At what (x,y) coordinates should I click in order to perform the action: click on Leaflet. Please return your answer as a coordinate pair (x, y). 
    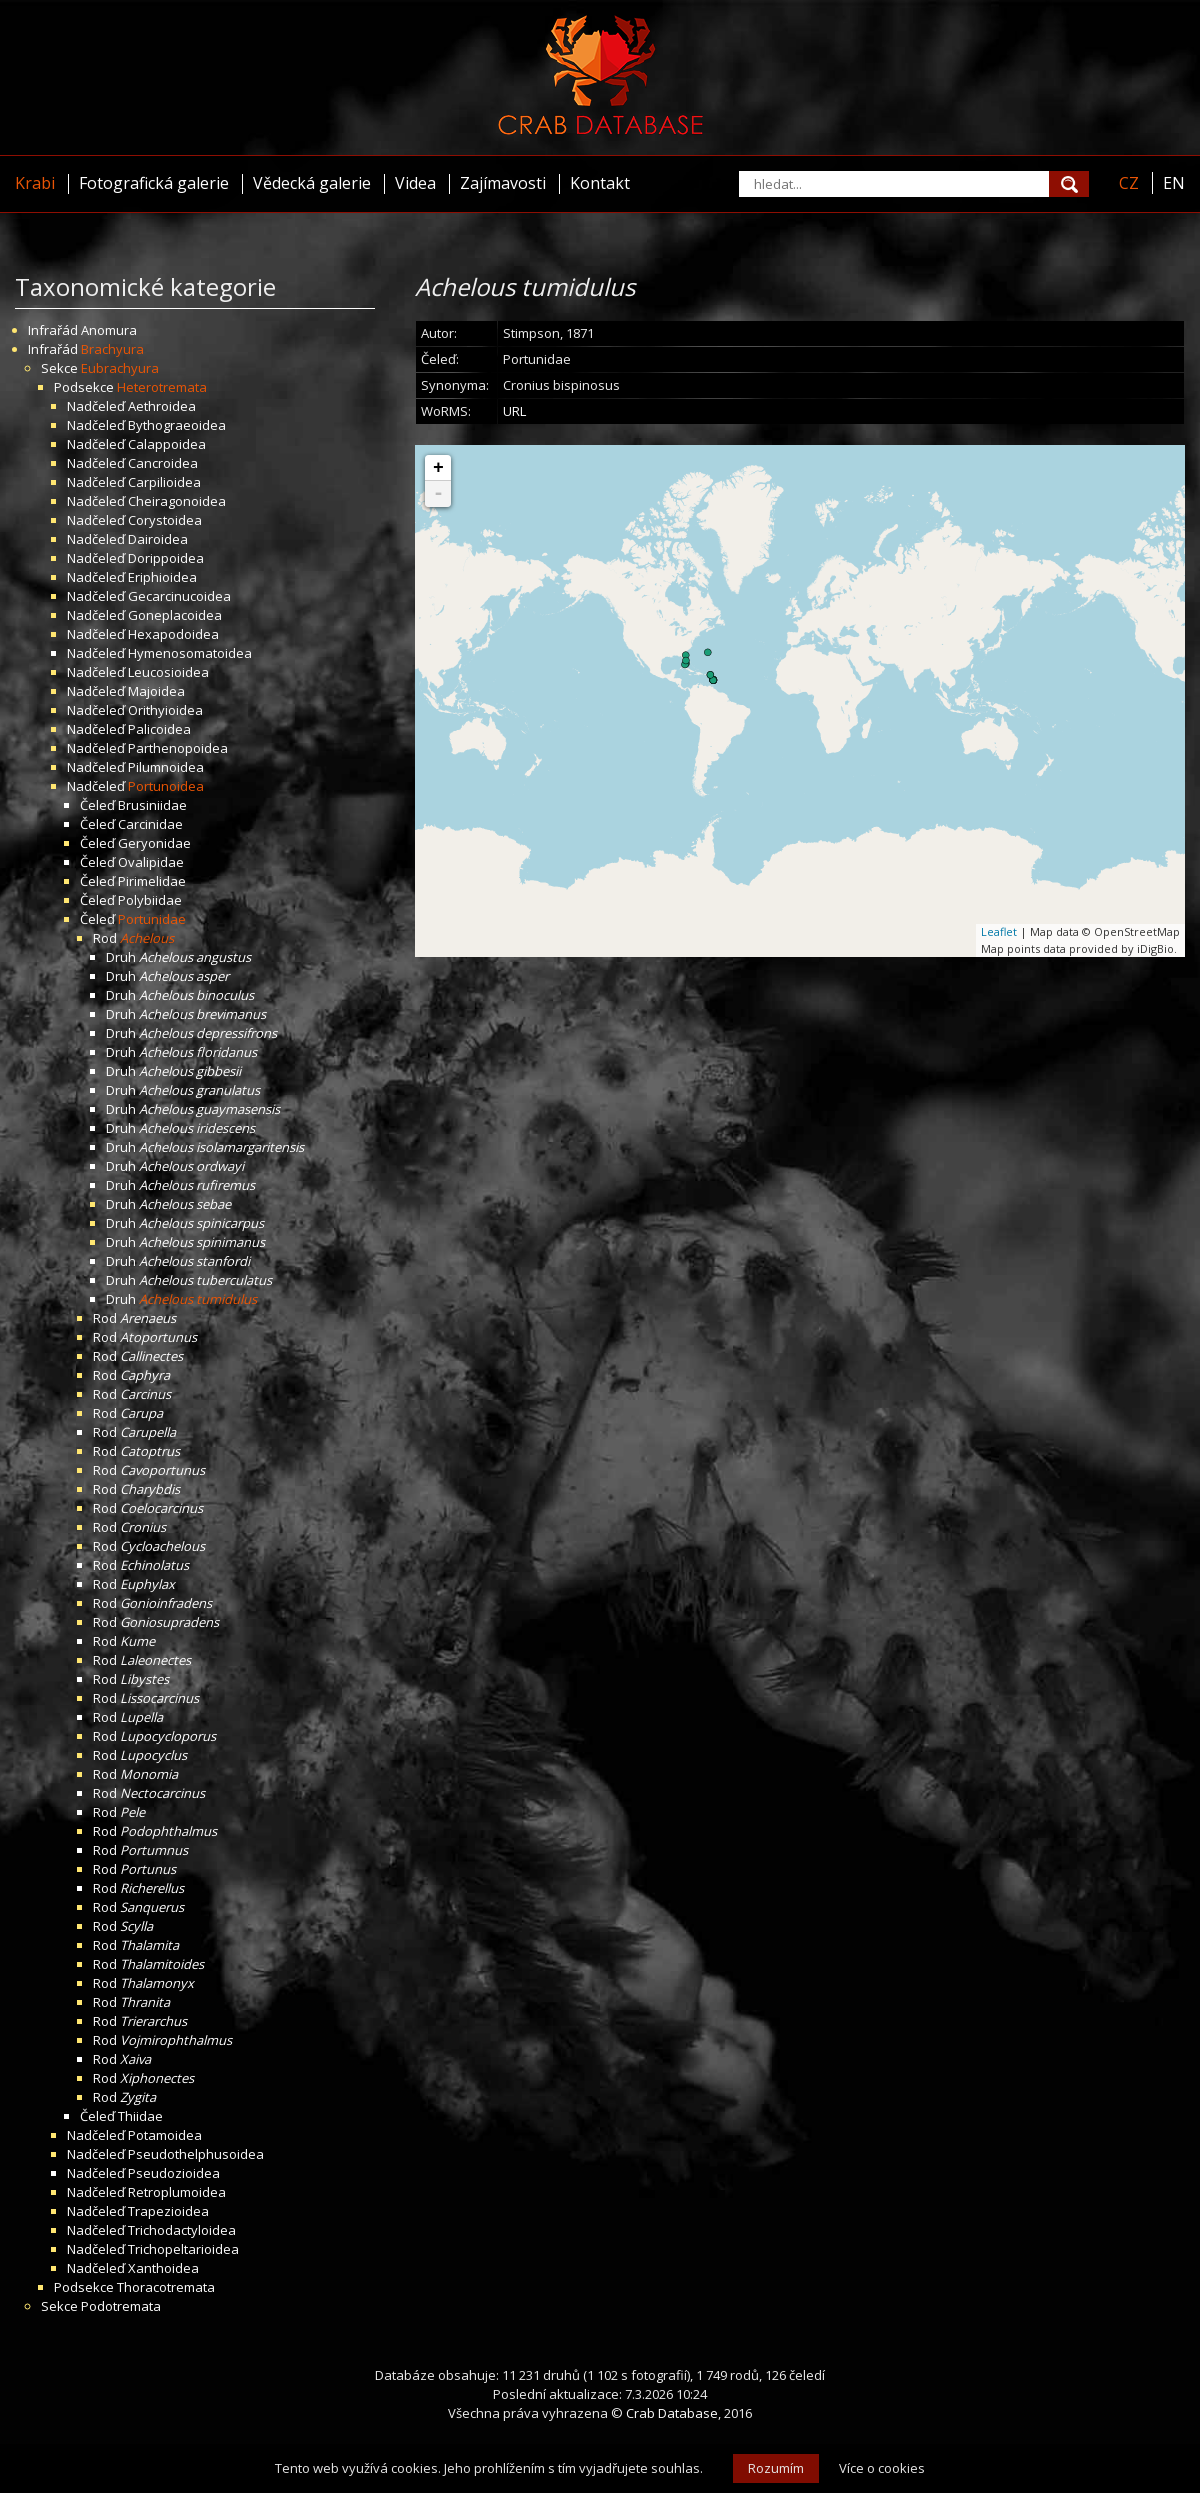
    Looking at the image, I should click on (999, 931).